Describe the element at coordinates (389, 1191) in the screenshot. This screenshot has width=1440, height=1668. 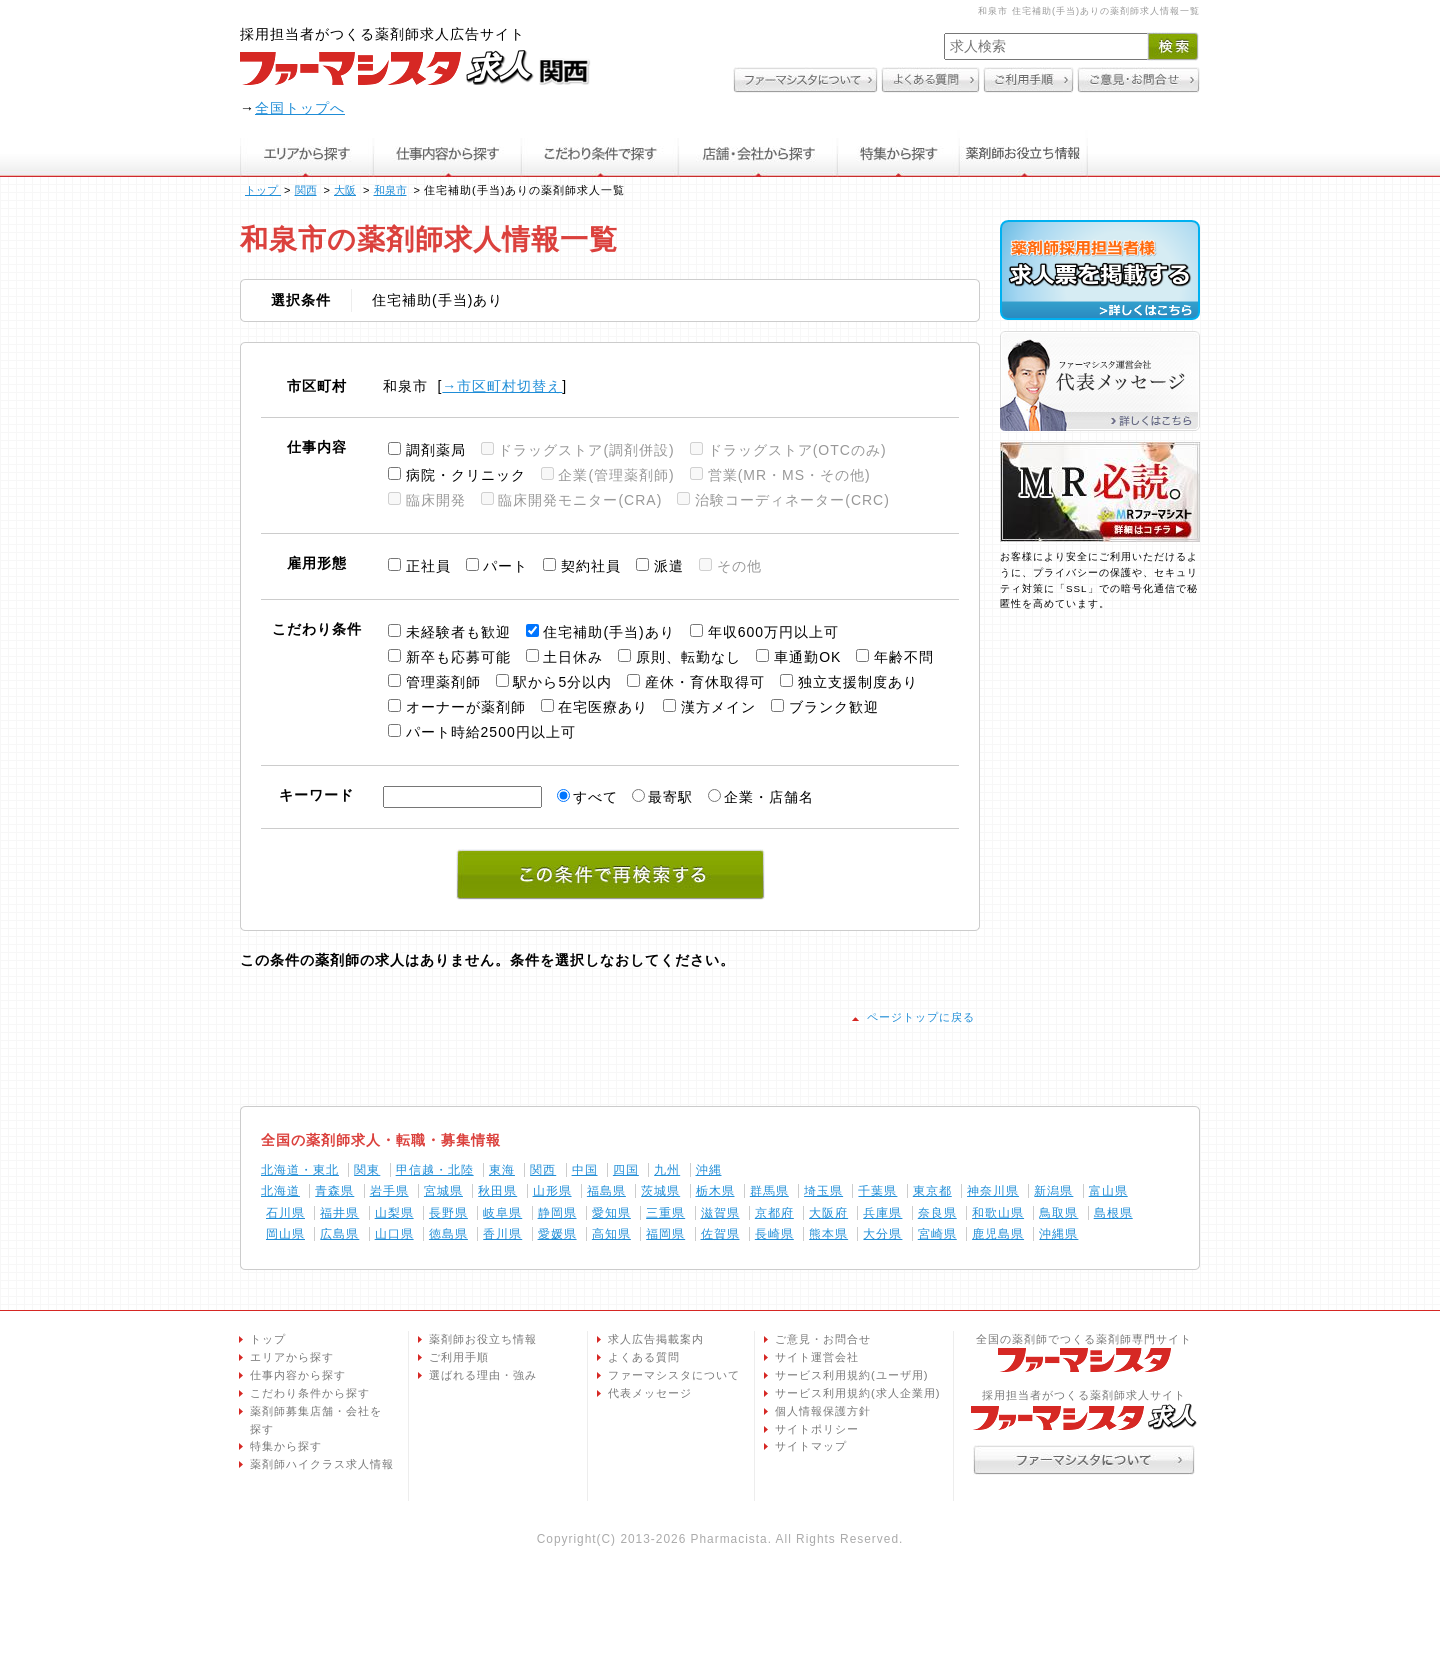
I see `岩手県` at that location.